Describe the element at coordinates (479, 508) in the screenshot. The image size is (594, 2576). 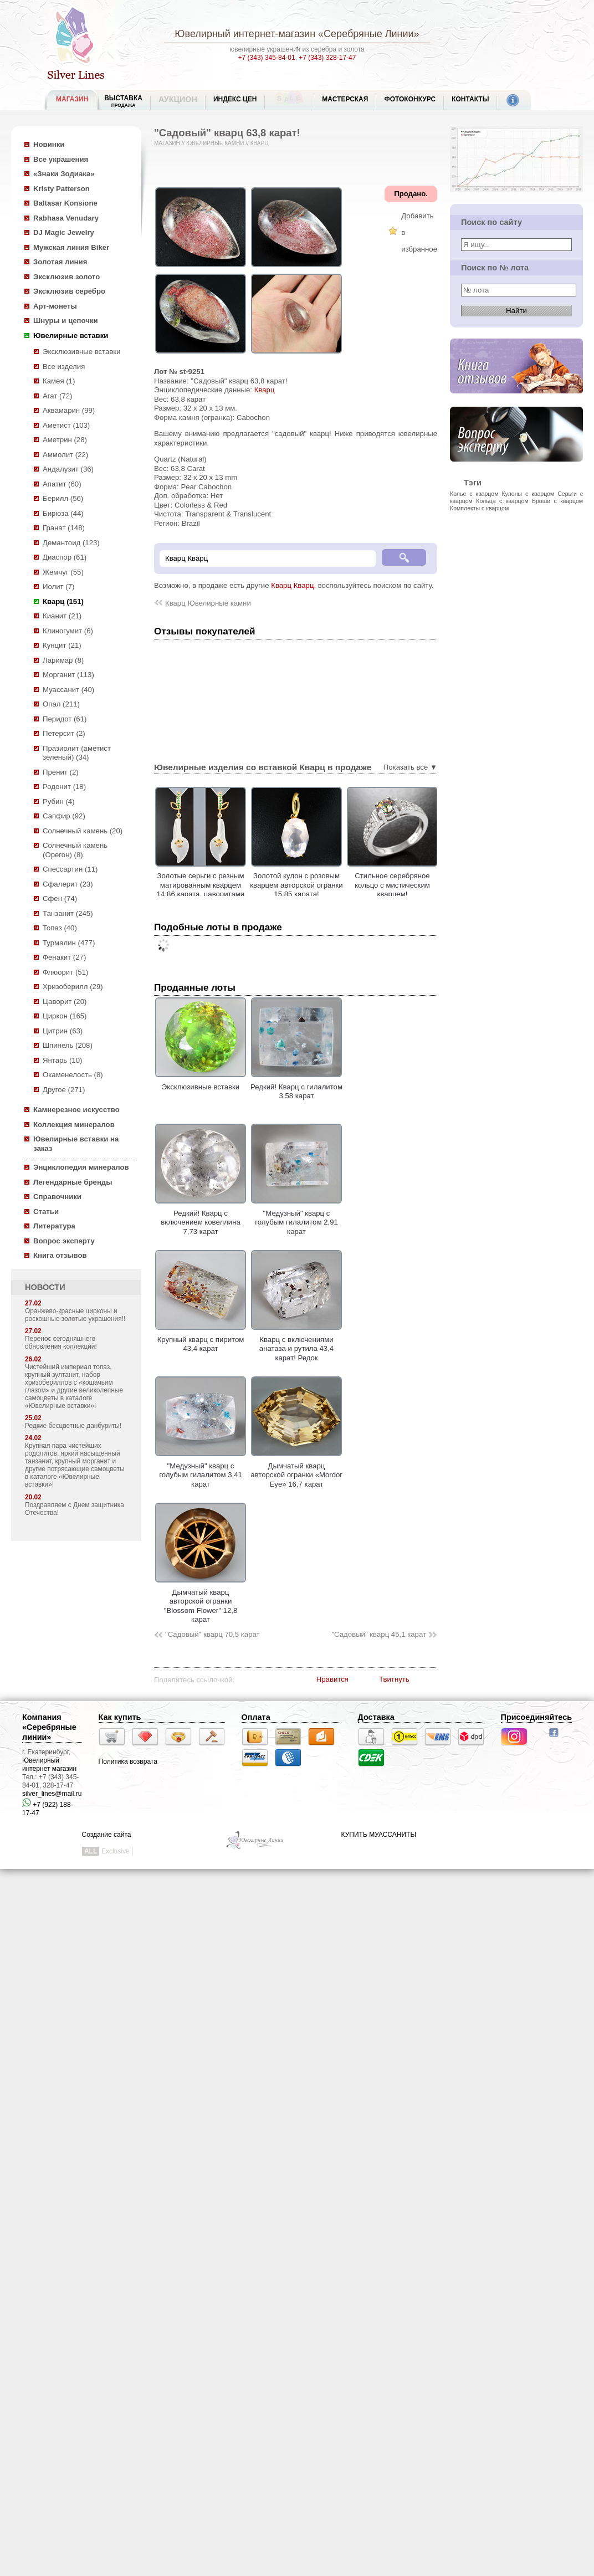
I see `Комплекты с кварцом` at that location.